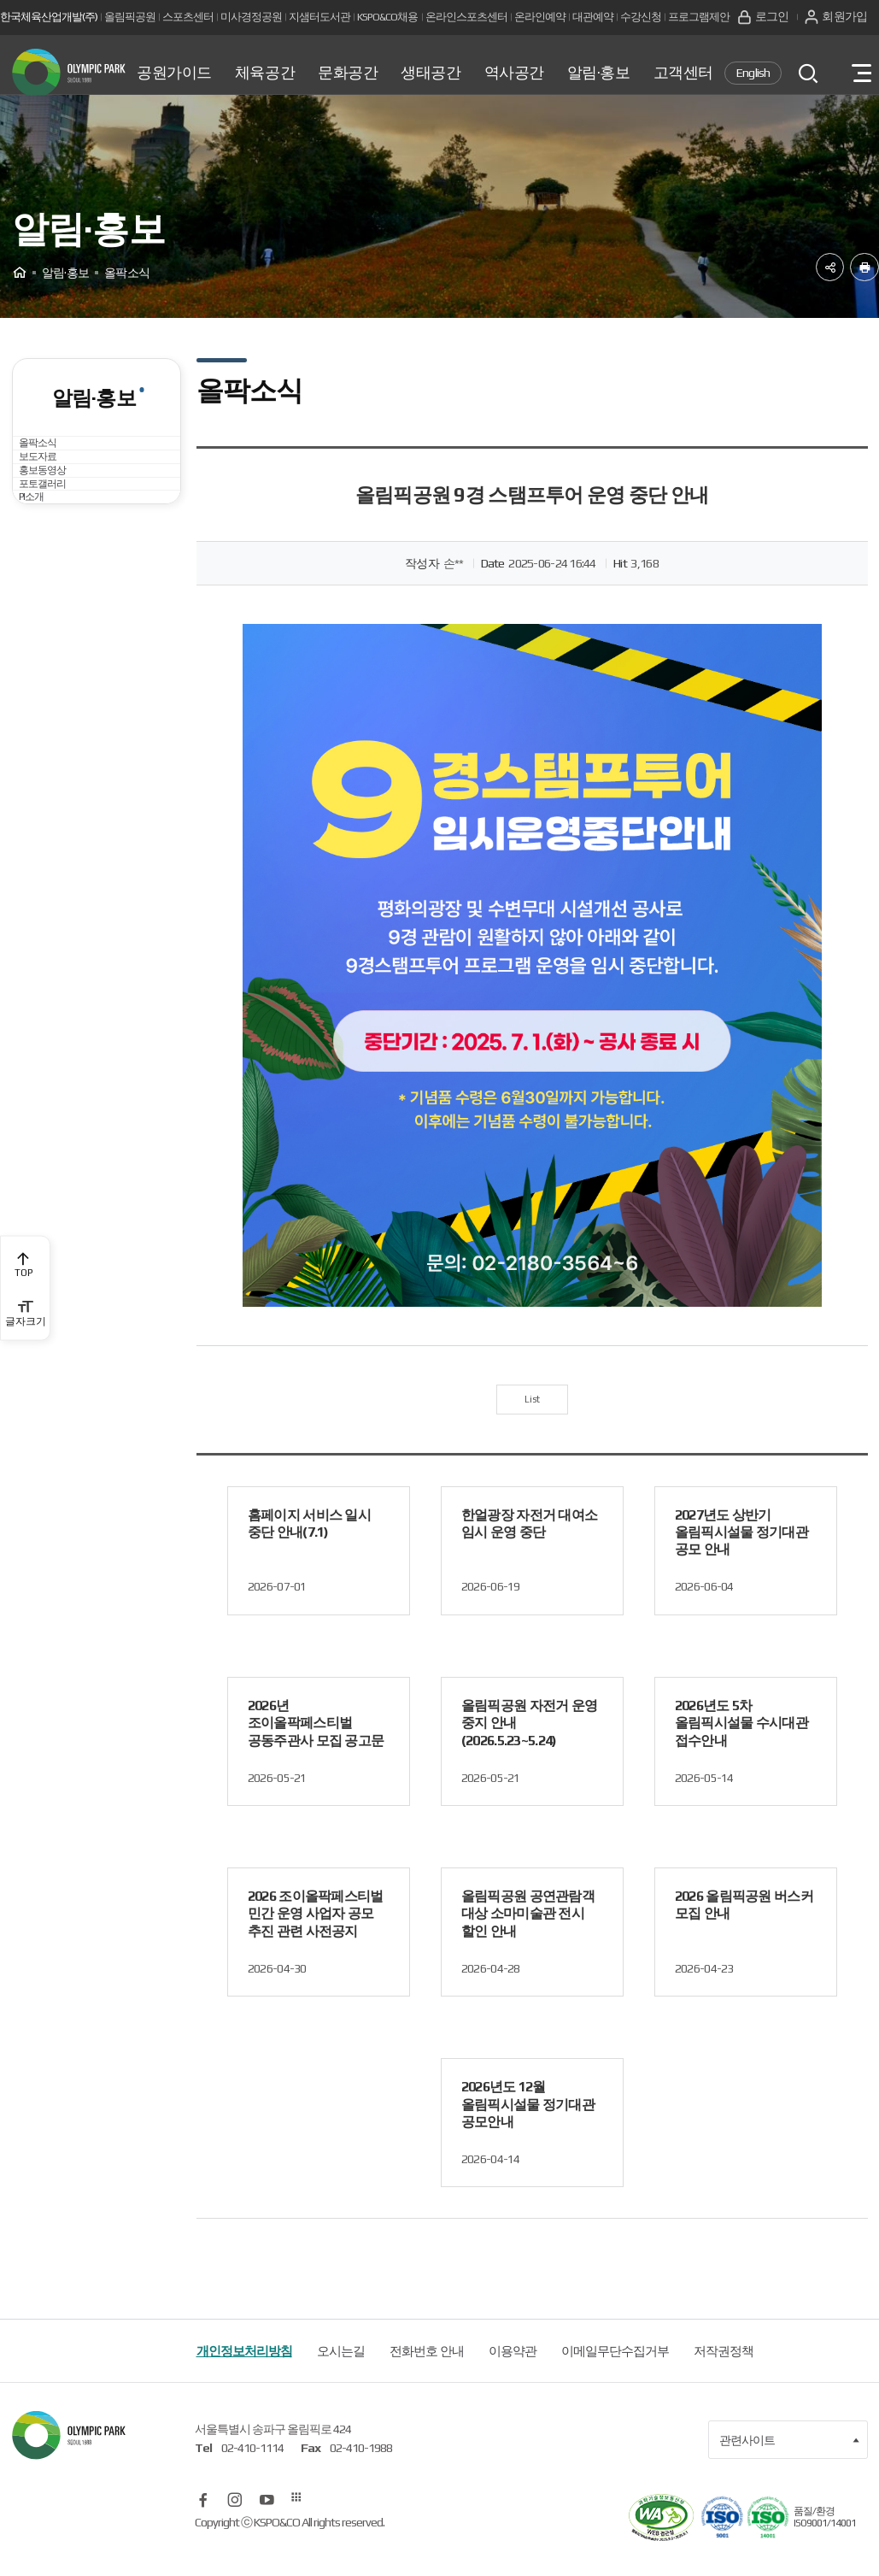 The height and width of the screenshot is (2576, 879). What do you see at coordinates (341, 2376) in the screenshot?
I see `오시는길` at bounding box center [341, 2376].